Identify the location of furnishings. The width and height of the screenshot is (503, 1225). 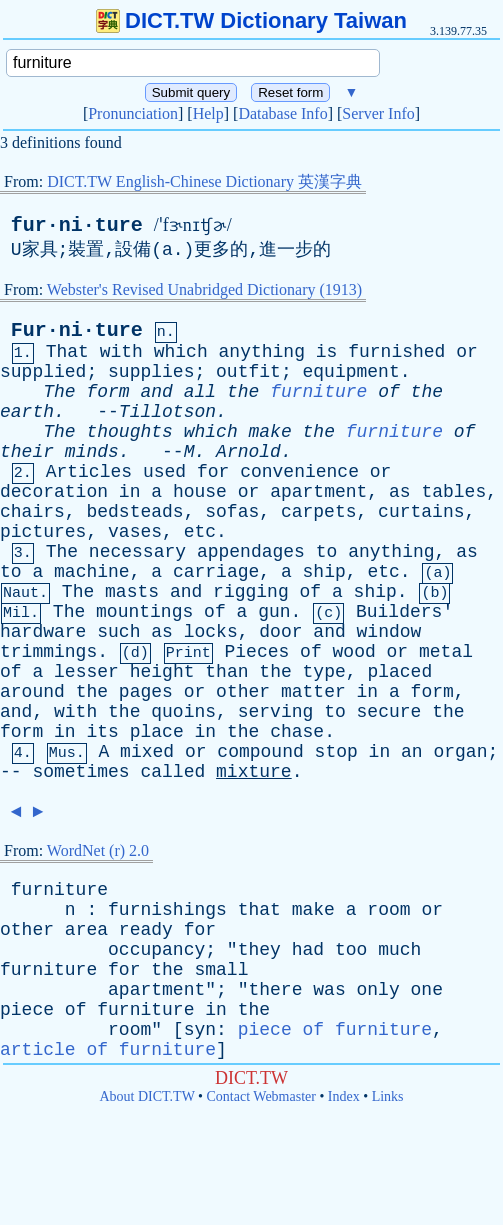
(167, 910).